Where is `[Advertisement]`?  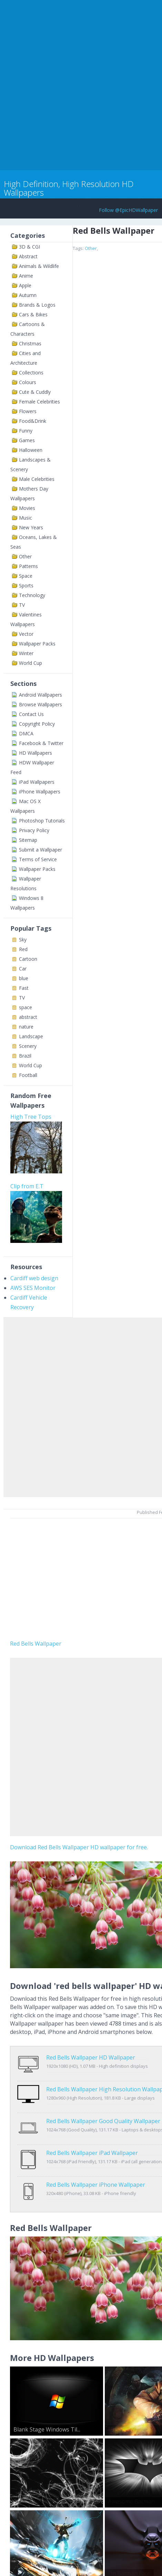 [Advertisement] is located at coordinates (81, 84).